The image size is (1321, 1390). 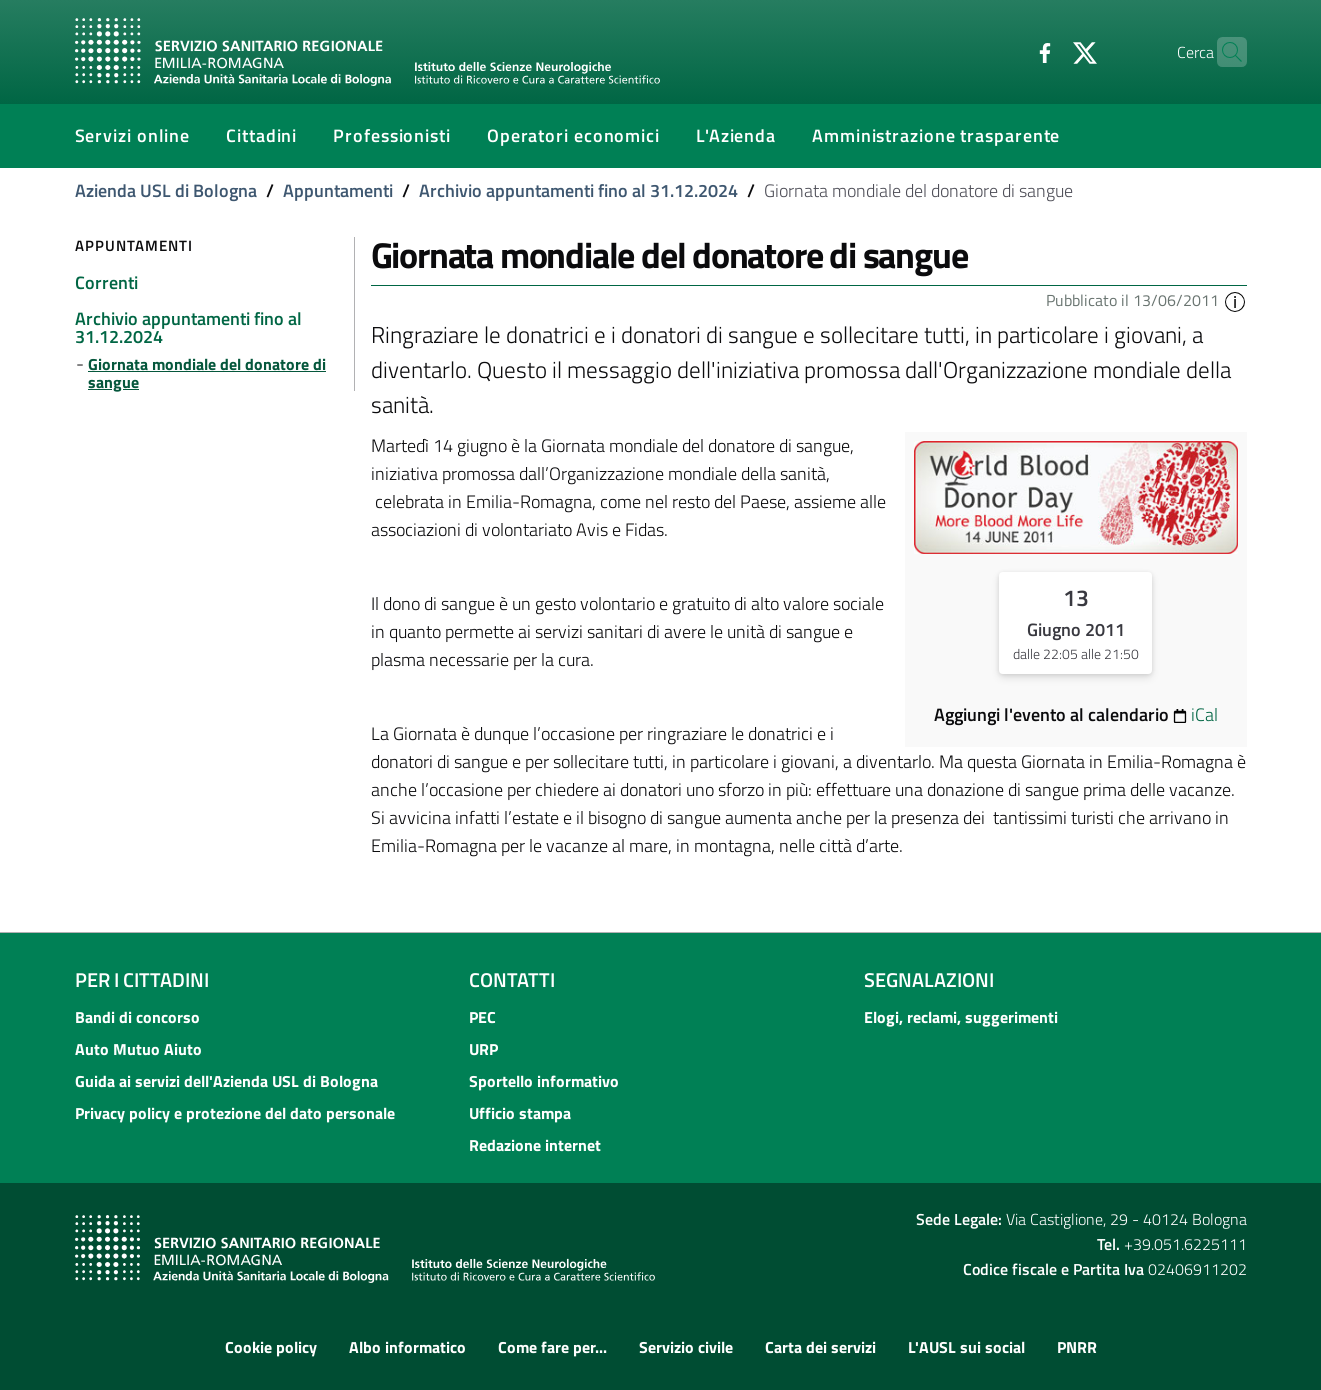 I want to click on [Twitter], so click(x=1046, y=51).